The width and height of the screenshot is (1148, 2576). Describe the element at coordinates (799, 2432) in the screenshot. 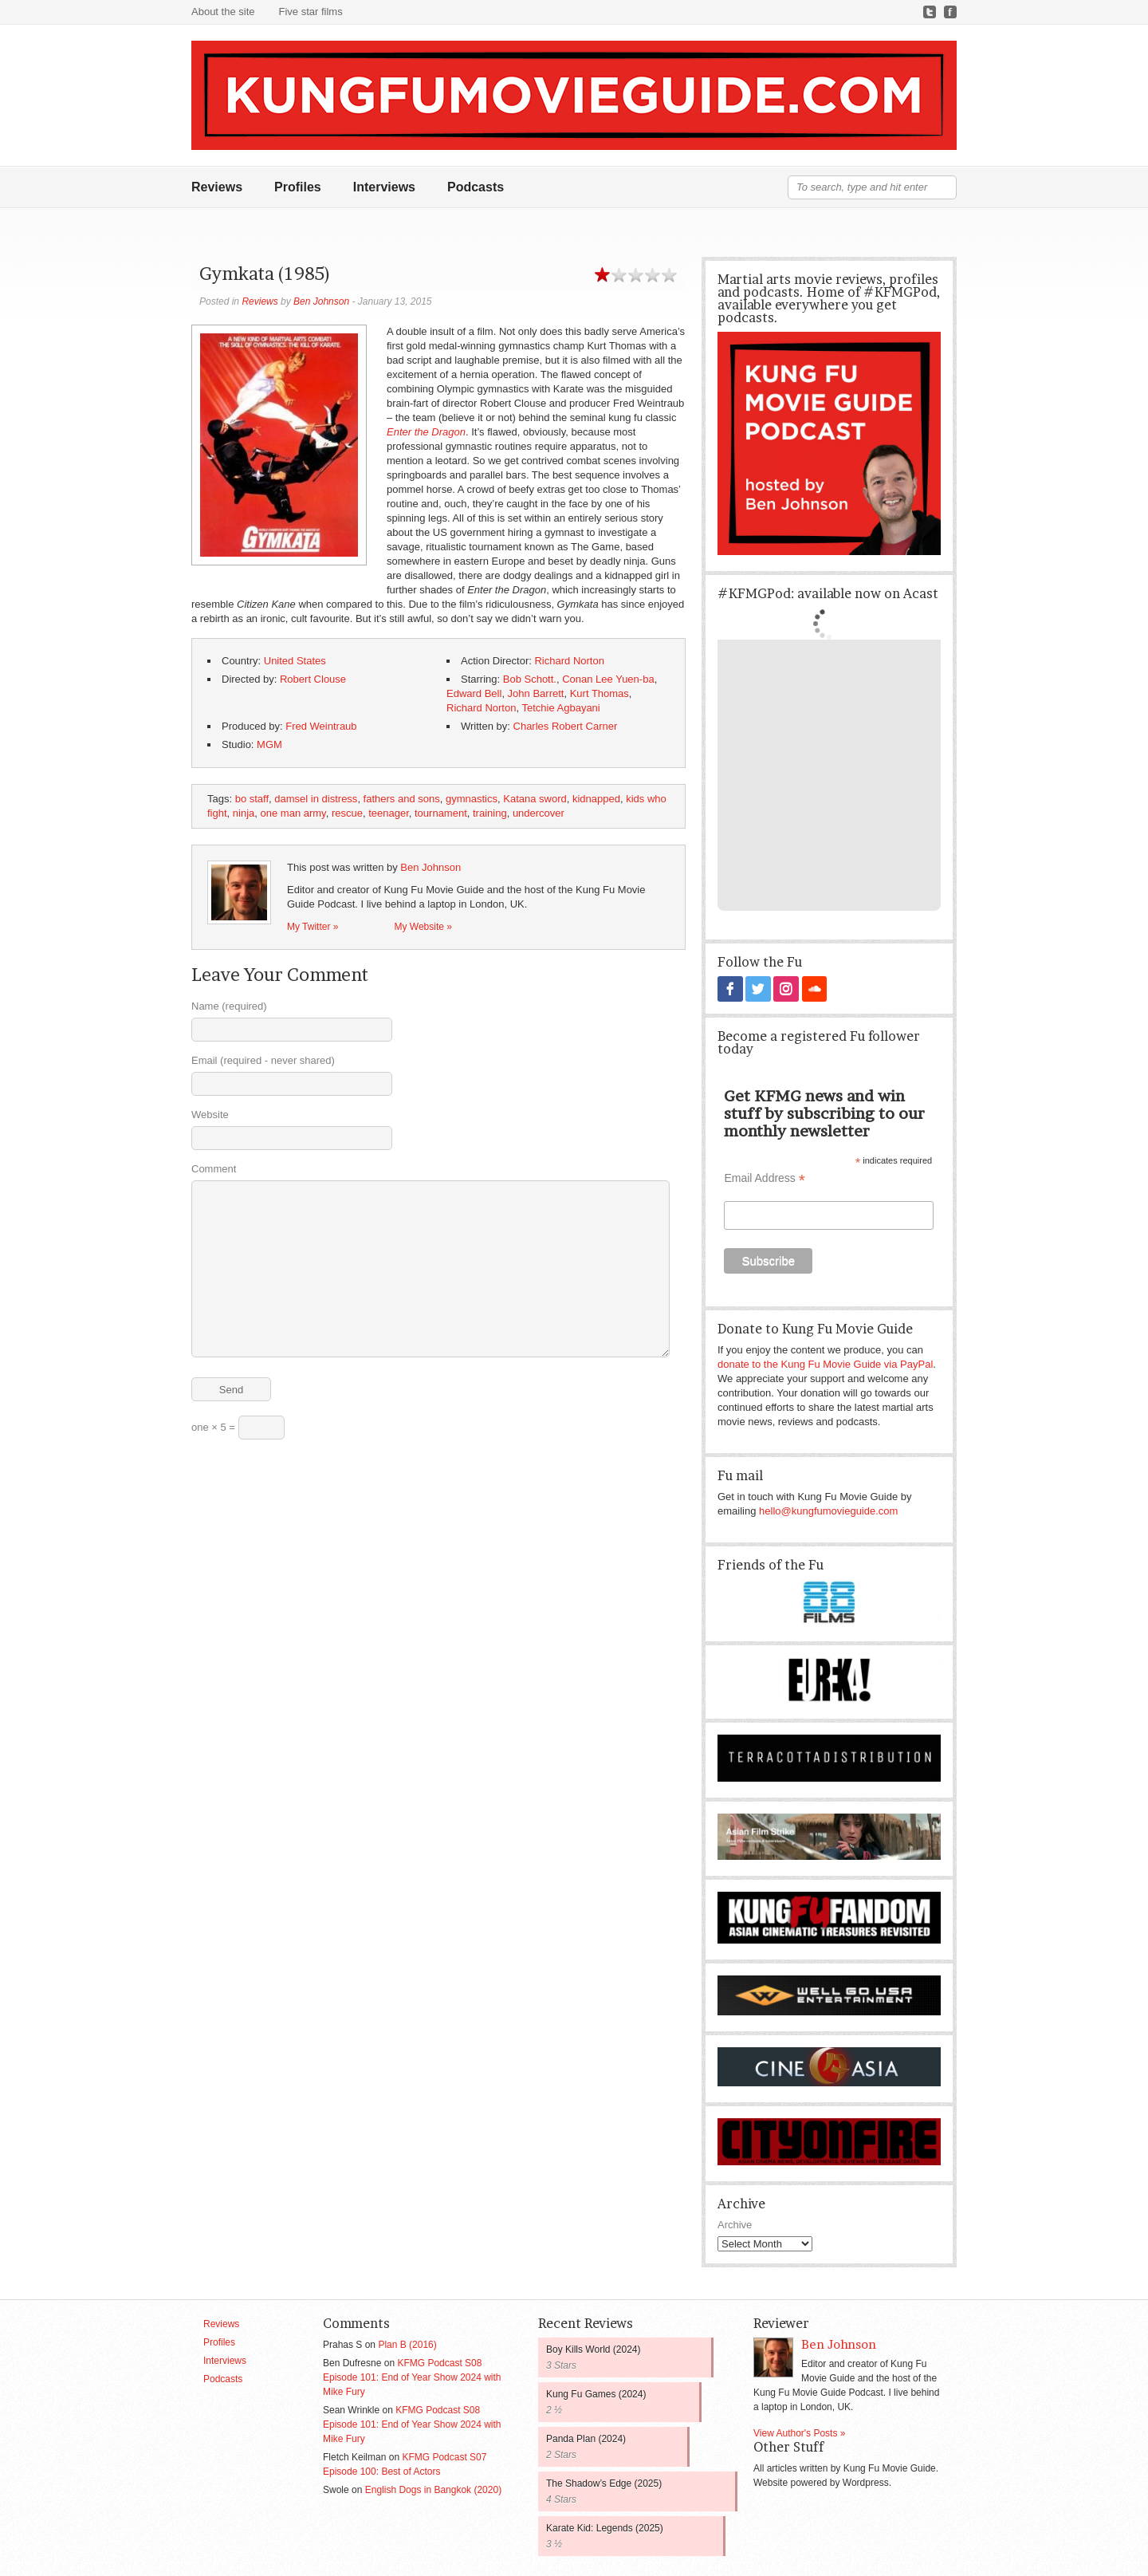

I see `View Author's Posts »` at that location.